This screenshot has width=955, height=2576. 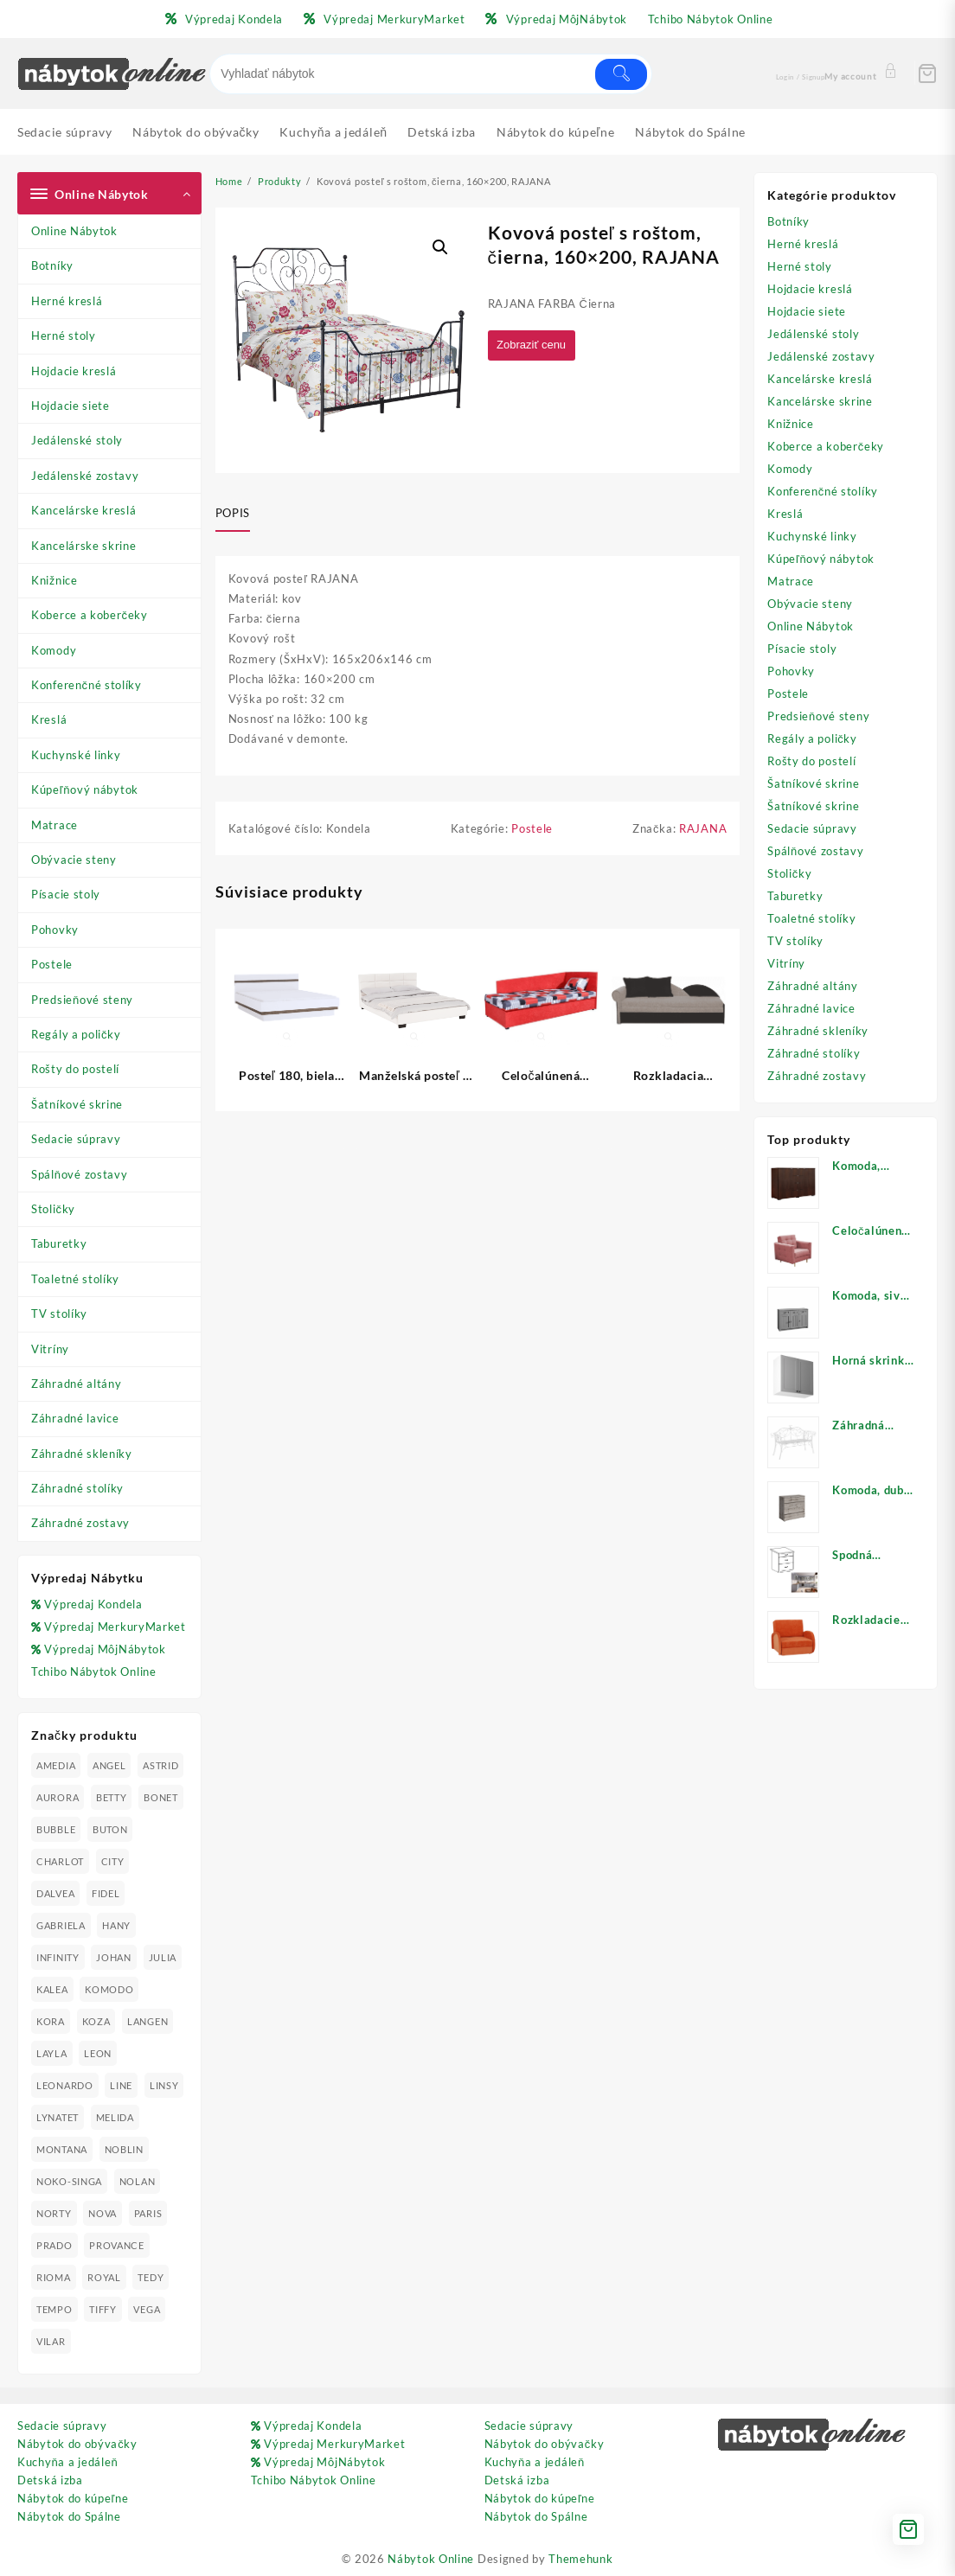 I want to click on Komody, so click(x=53, y=650).